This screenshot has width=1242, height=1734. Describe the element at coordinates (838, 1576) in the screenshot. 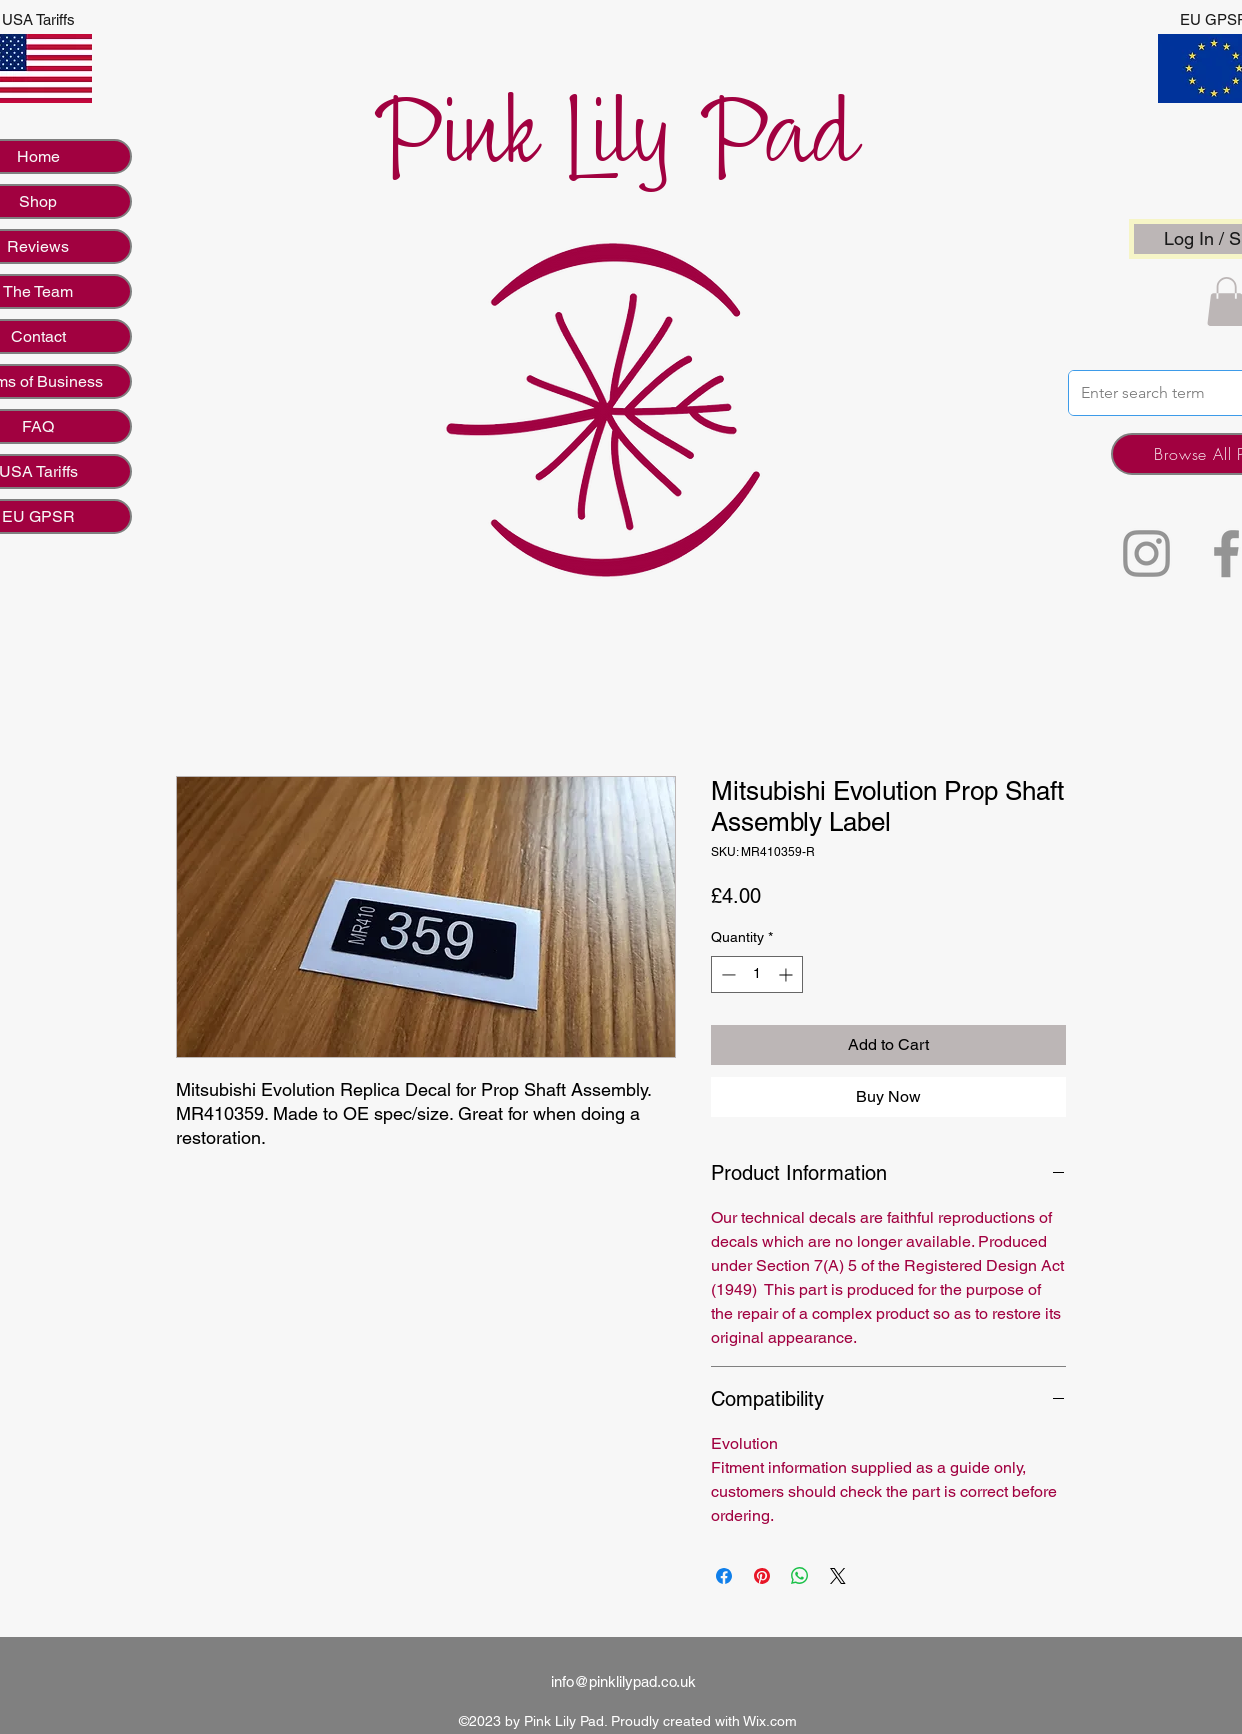

I see `[Share on X]` at that location.